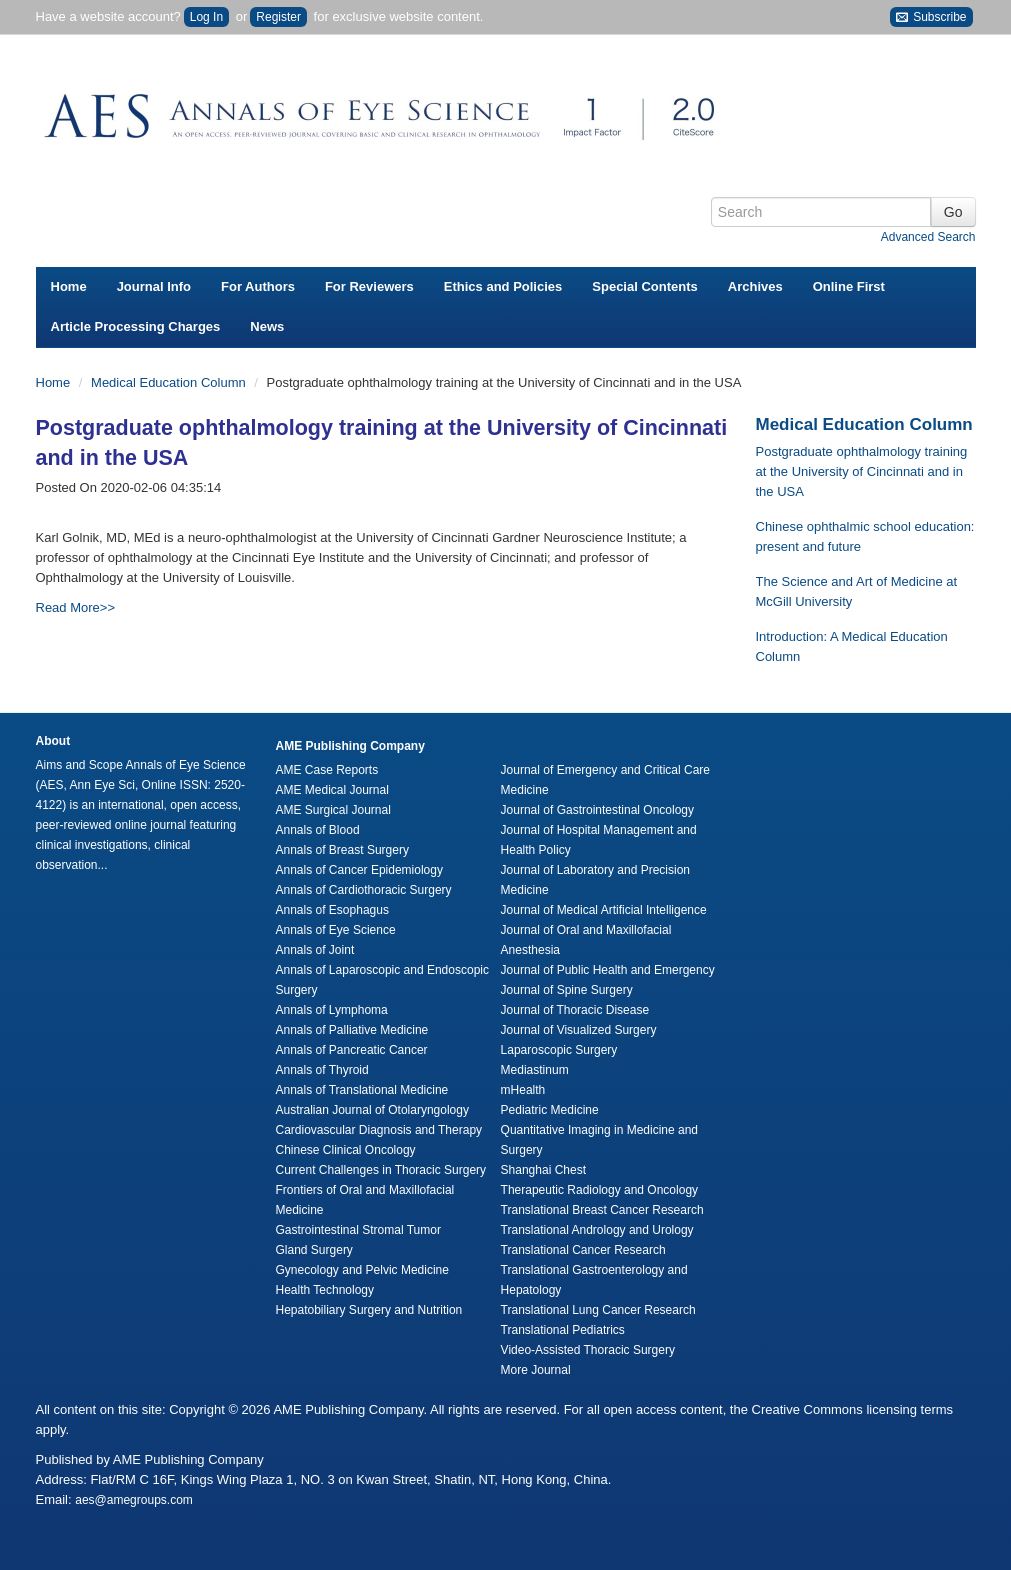 This screenshot has width=1011, height=1570. Describe the element at coordinates (327, 770) in the screenshot. I see `AME Case Reports` at that location.